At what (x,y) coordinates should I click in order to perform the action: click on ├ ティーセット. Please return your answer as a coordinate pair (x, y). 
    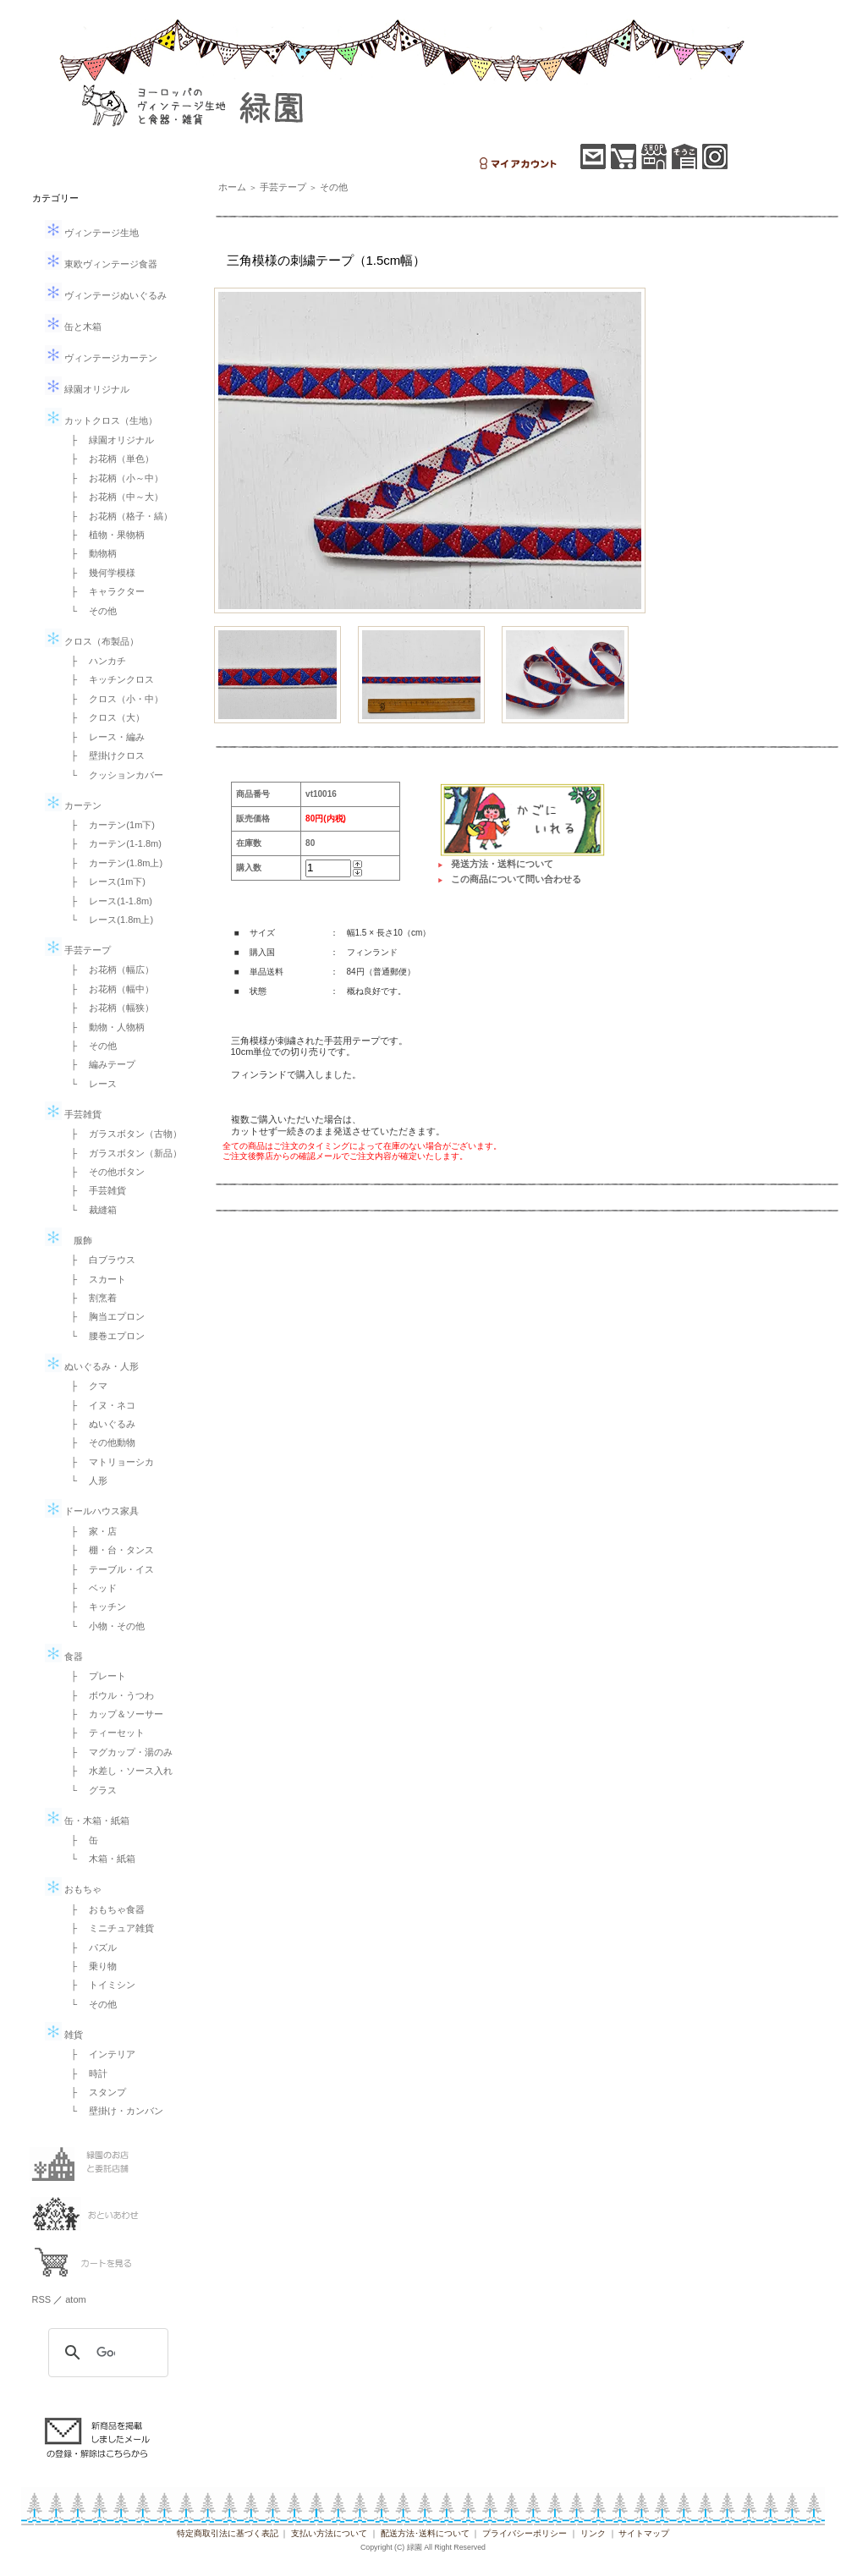
    Looking at the image, I should click on (104, 1732).